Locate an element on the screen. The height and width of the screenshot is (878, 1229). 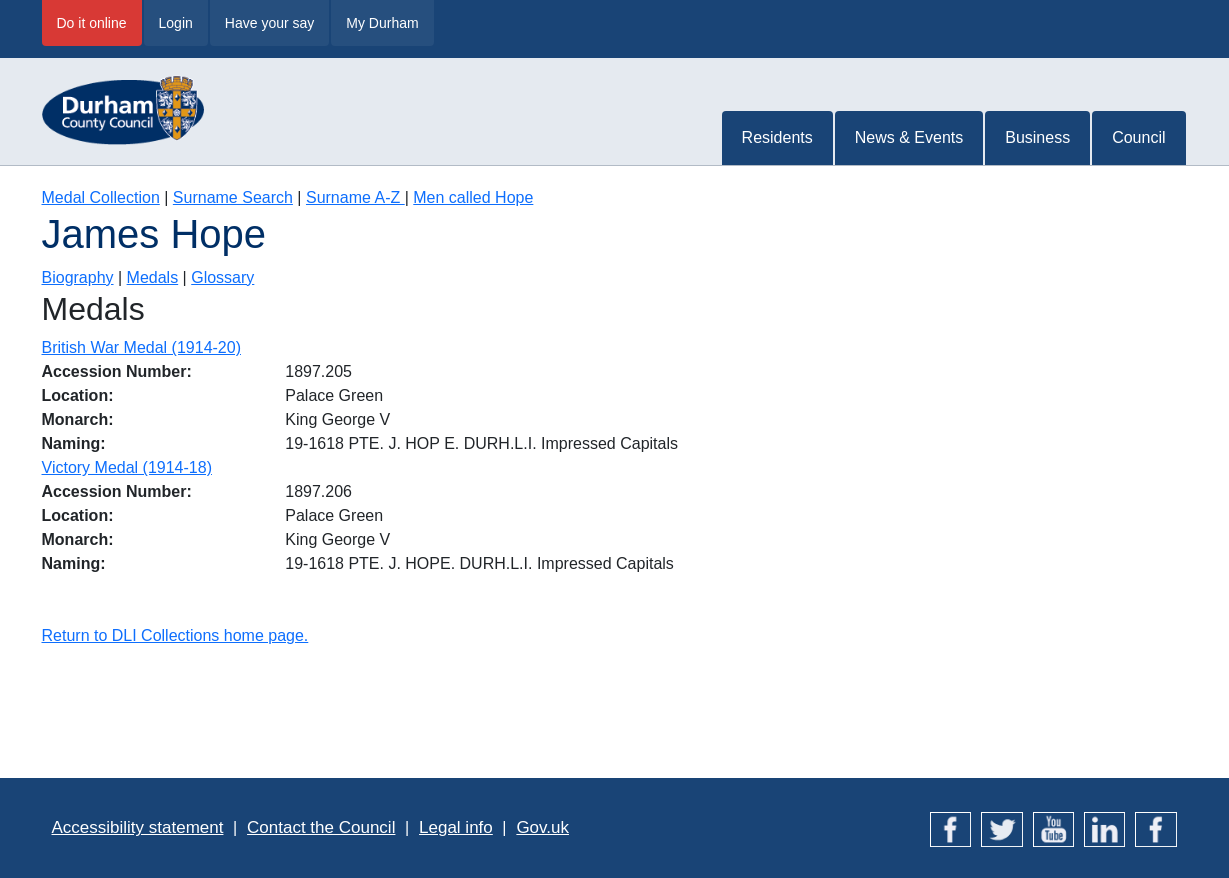
Contact the Council is located at coordinates (321, 827).